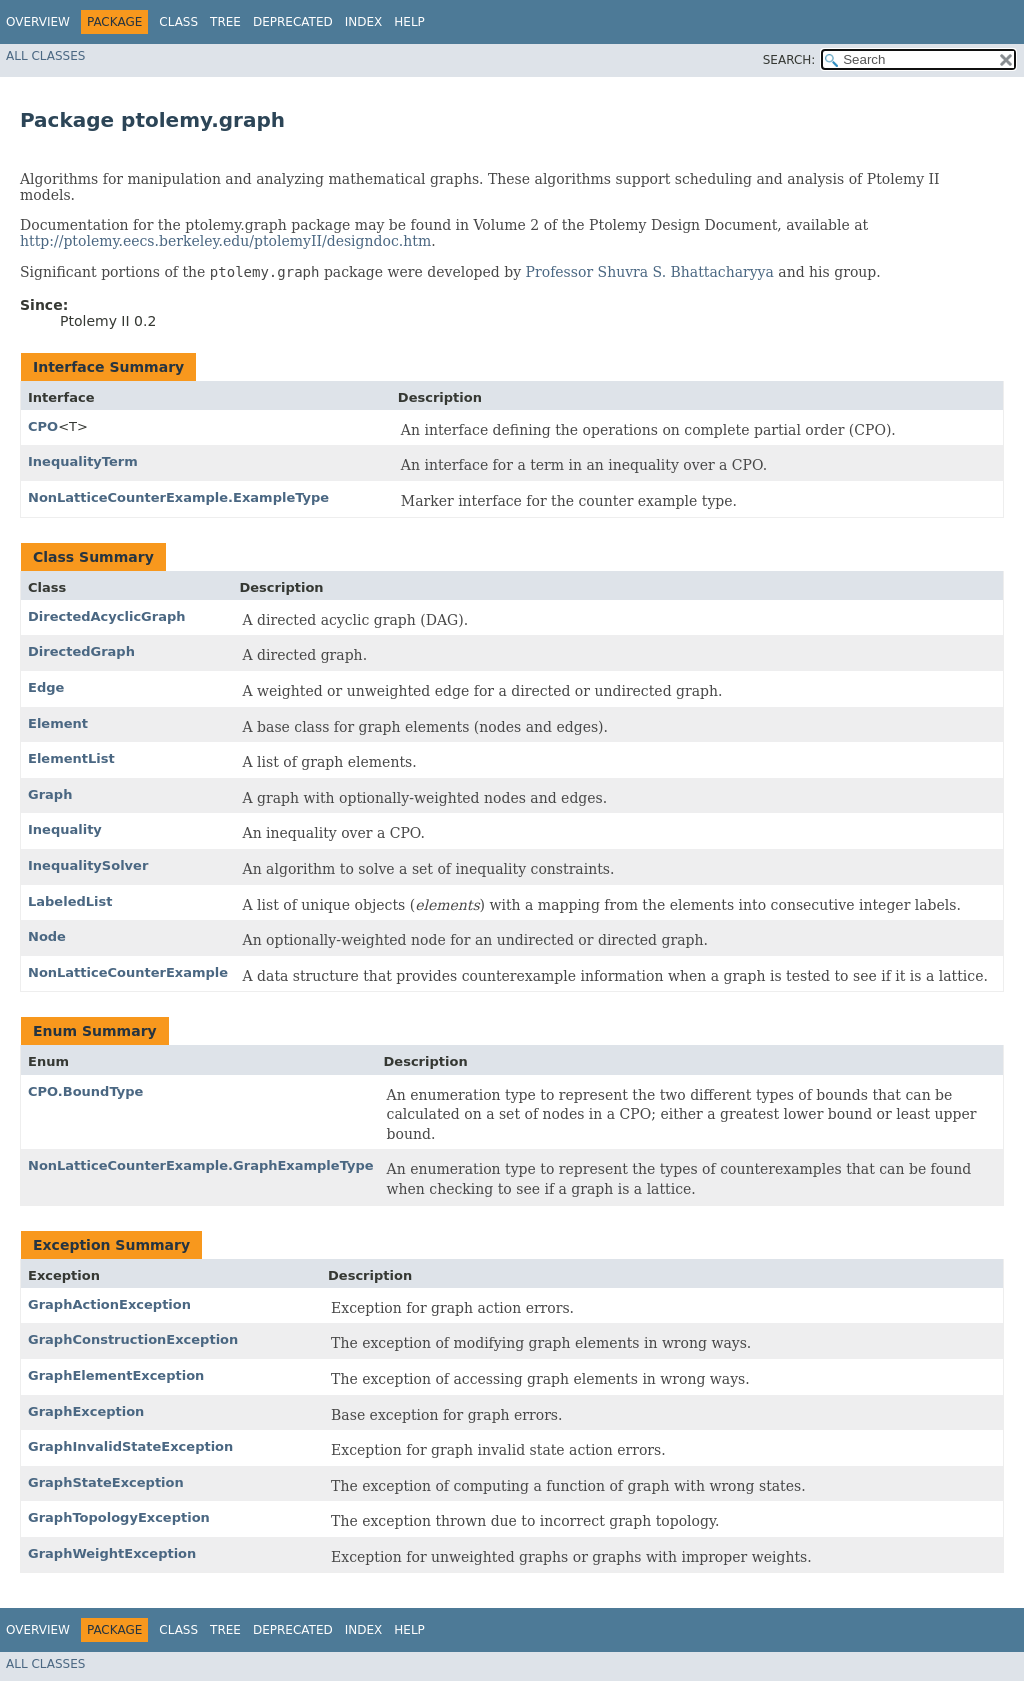  Describe the element at coordinates (71, 758) in the screenshot. I see `ElementList` at that location.